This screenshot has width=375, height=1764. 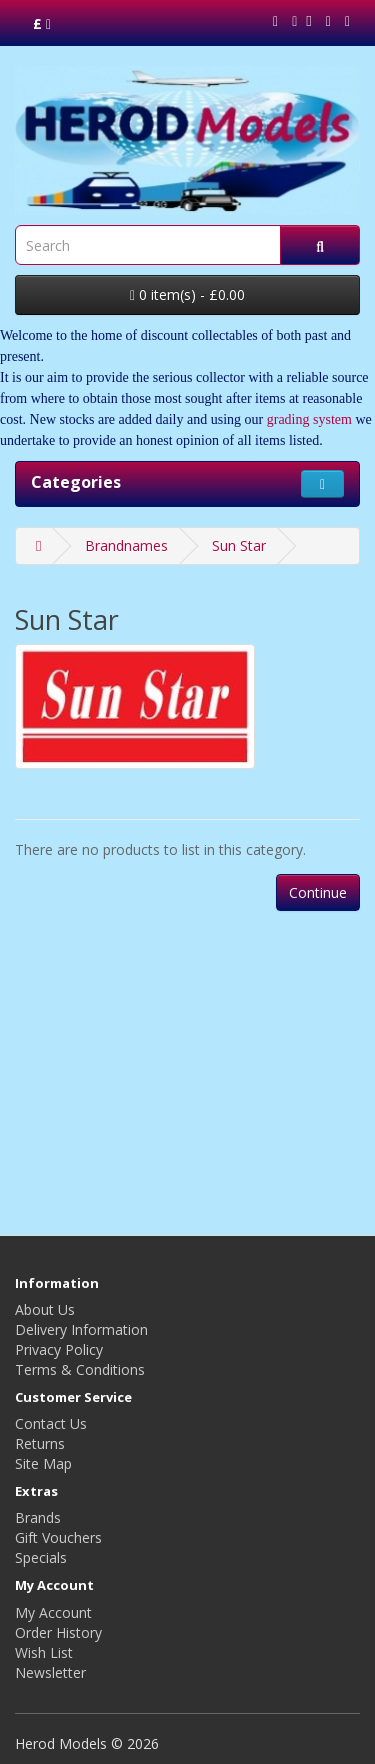 I want to click on Specials, so click(x=41, y=1557).